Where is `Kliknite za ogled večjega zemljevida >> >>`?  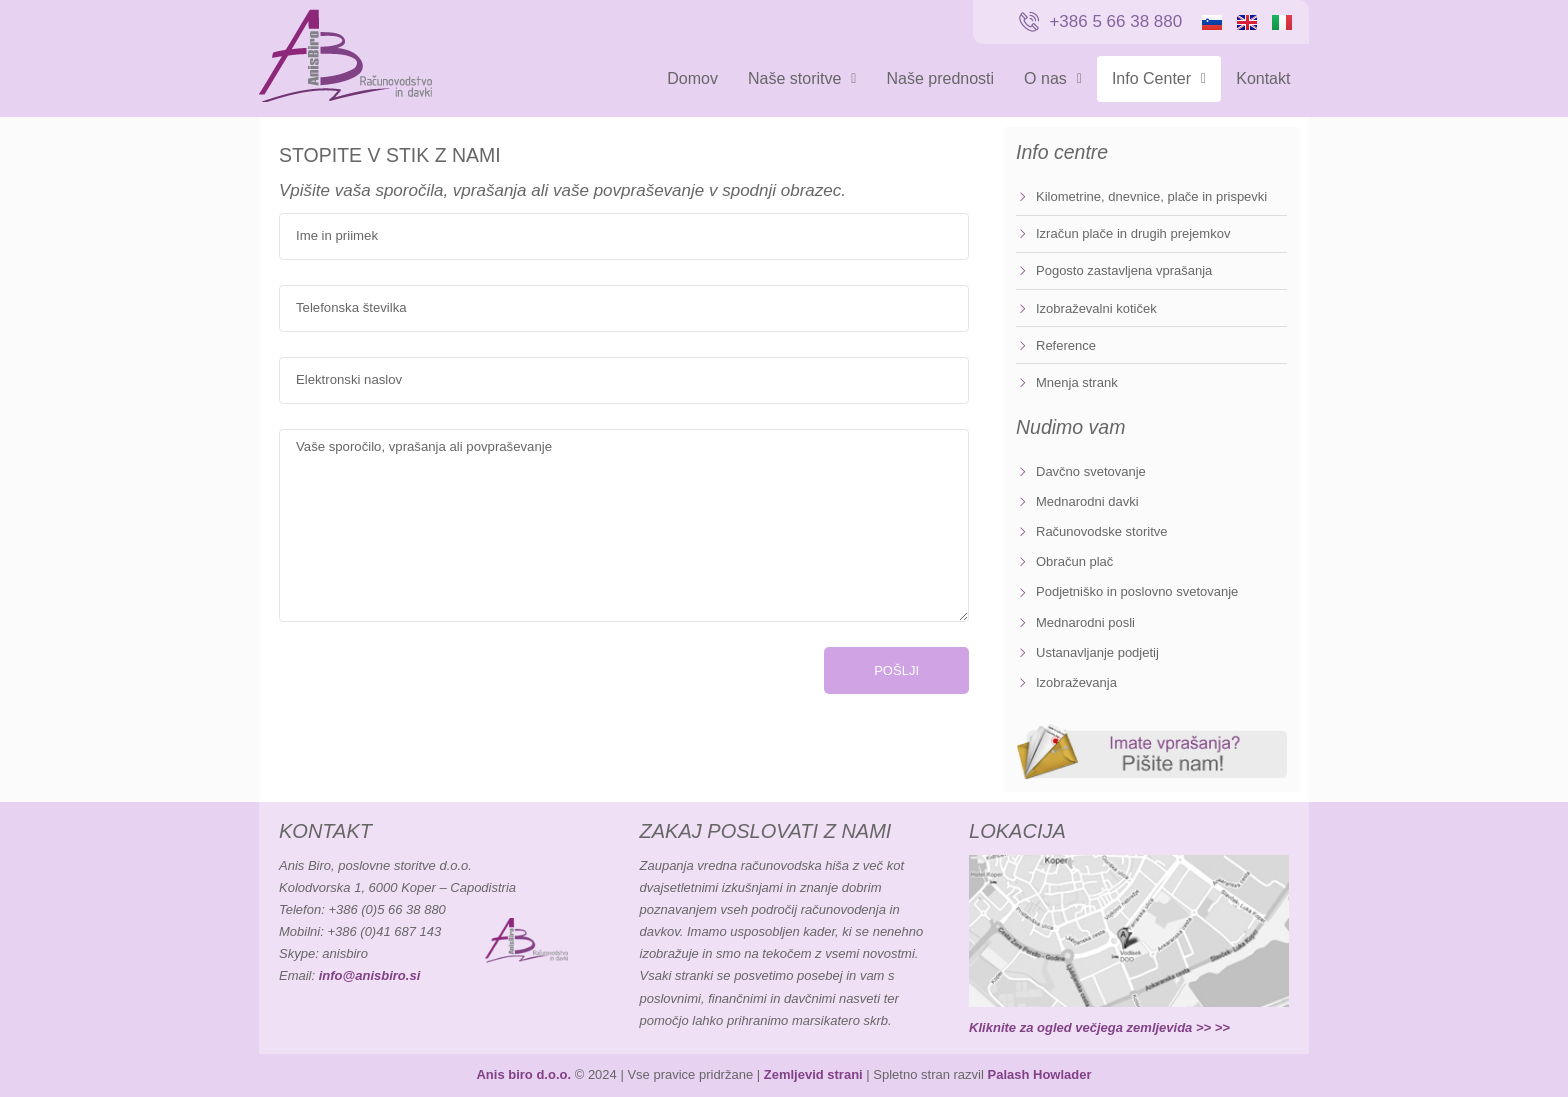
Kliknite za ogled večjega zemljevida >> >> is located at coordinates (1099, 1027).